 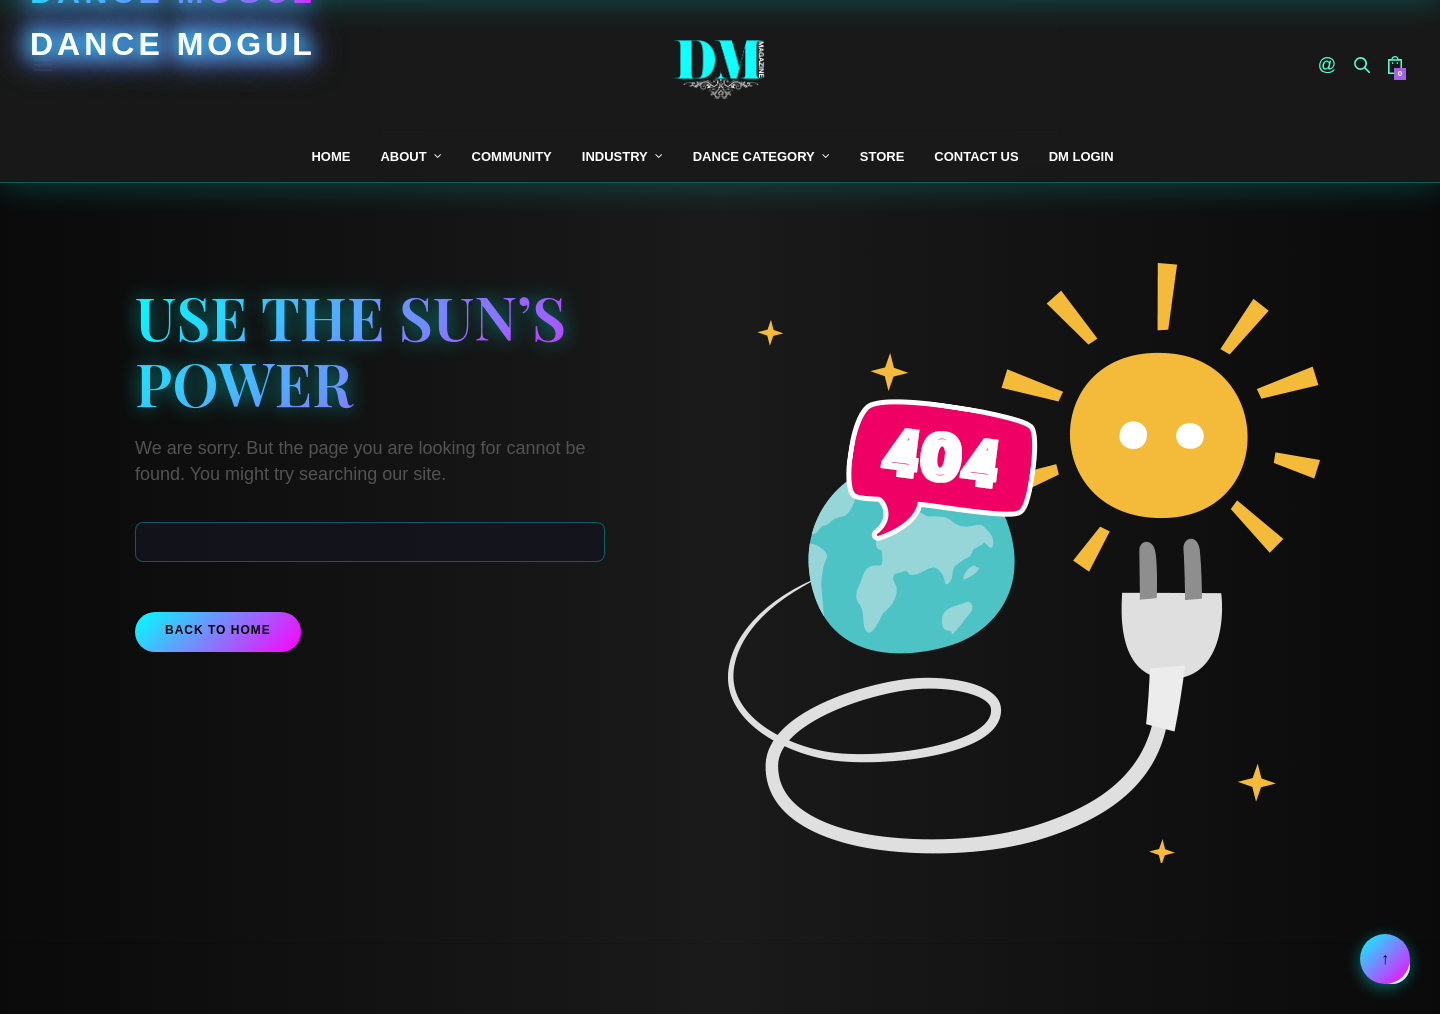 I want to click on Home, so click(x=330, y=156).